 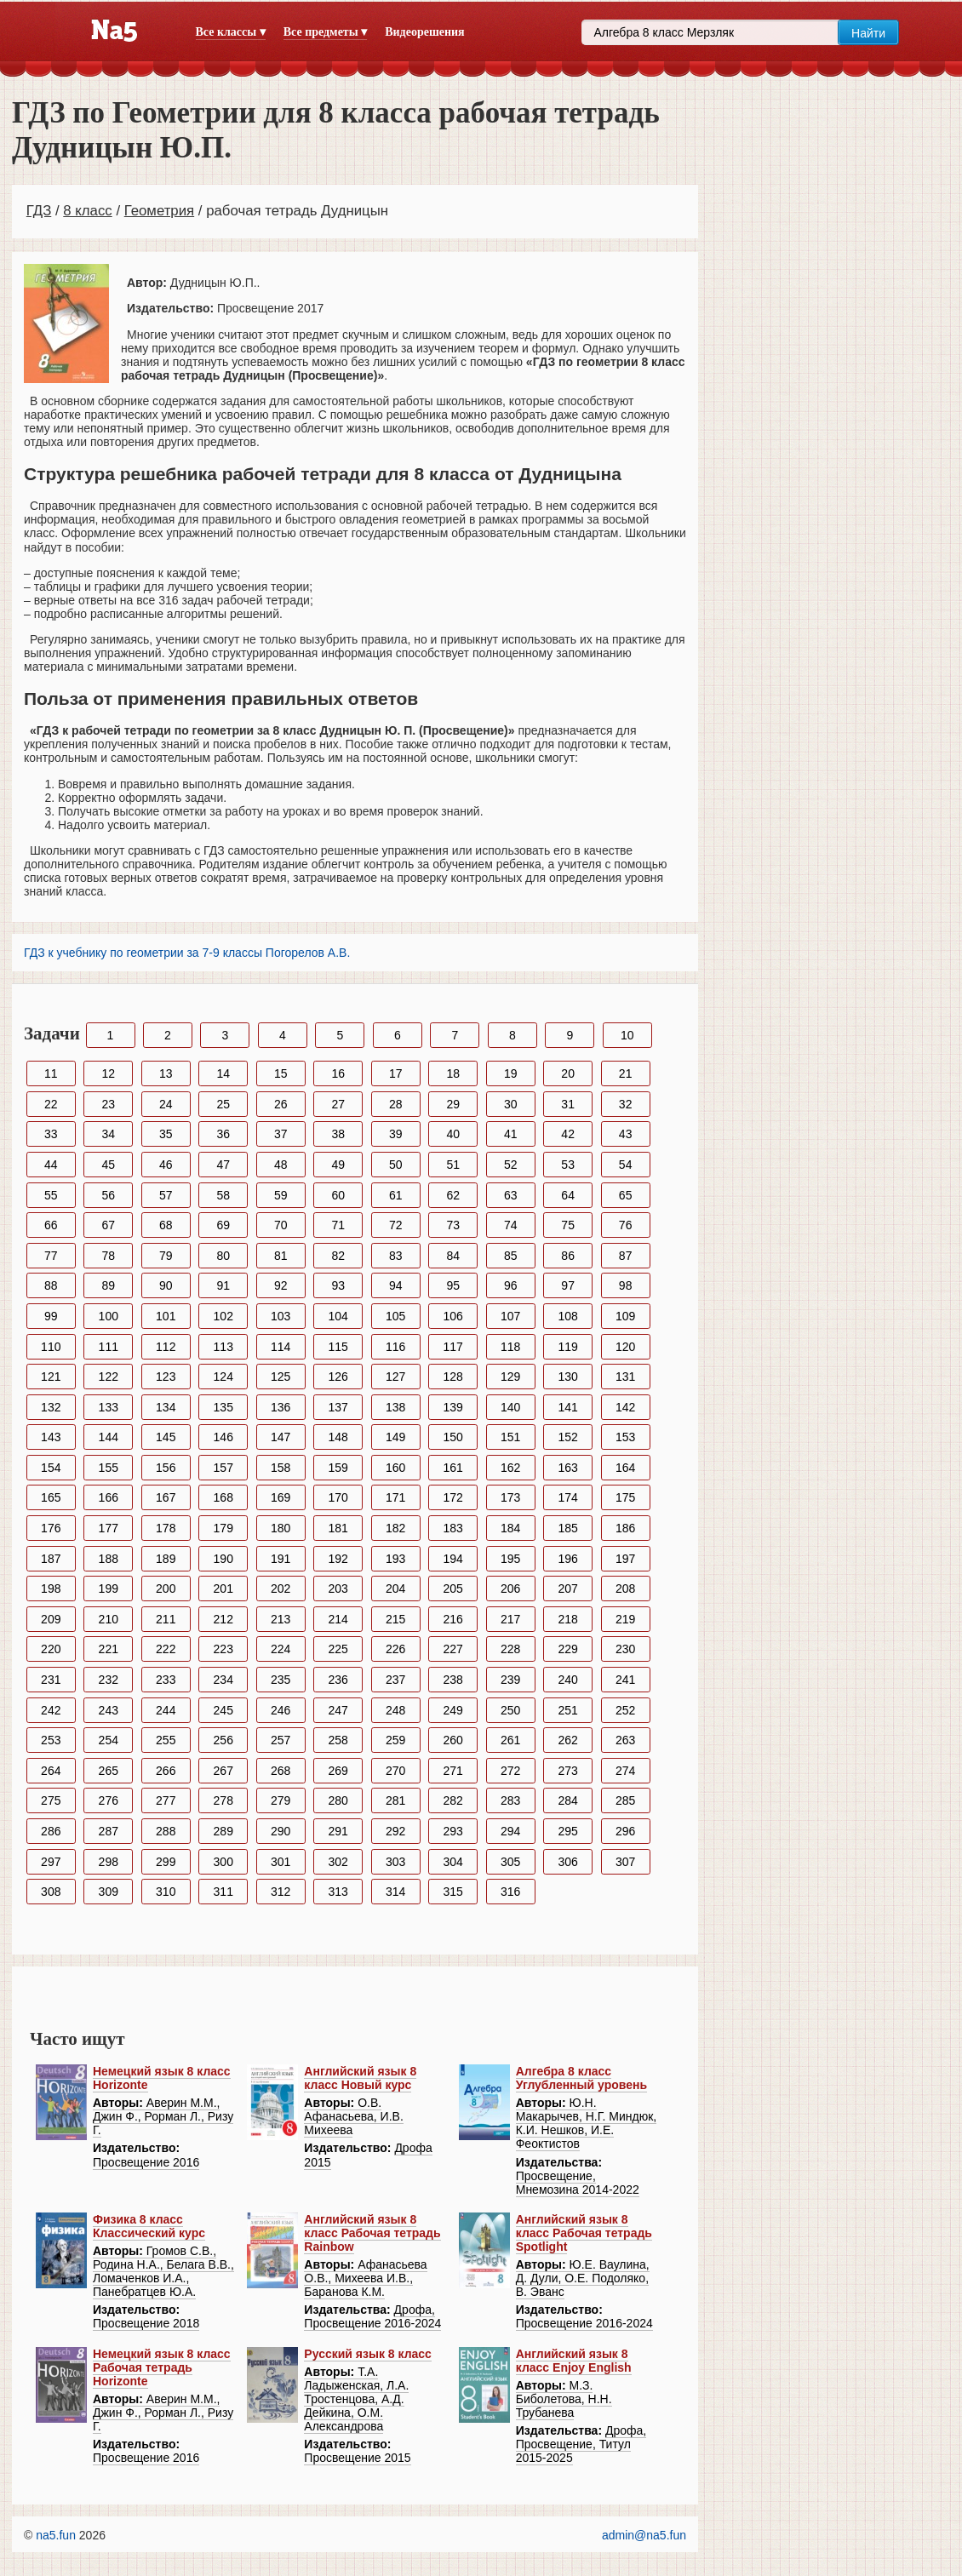 I want to click on 121, so click(x=50, y=1376).